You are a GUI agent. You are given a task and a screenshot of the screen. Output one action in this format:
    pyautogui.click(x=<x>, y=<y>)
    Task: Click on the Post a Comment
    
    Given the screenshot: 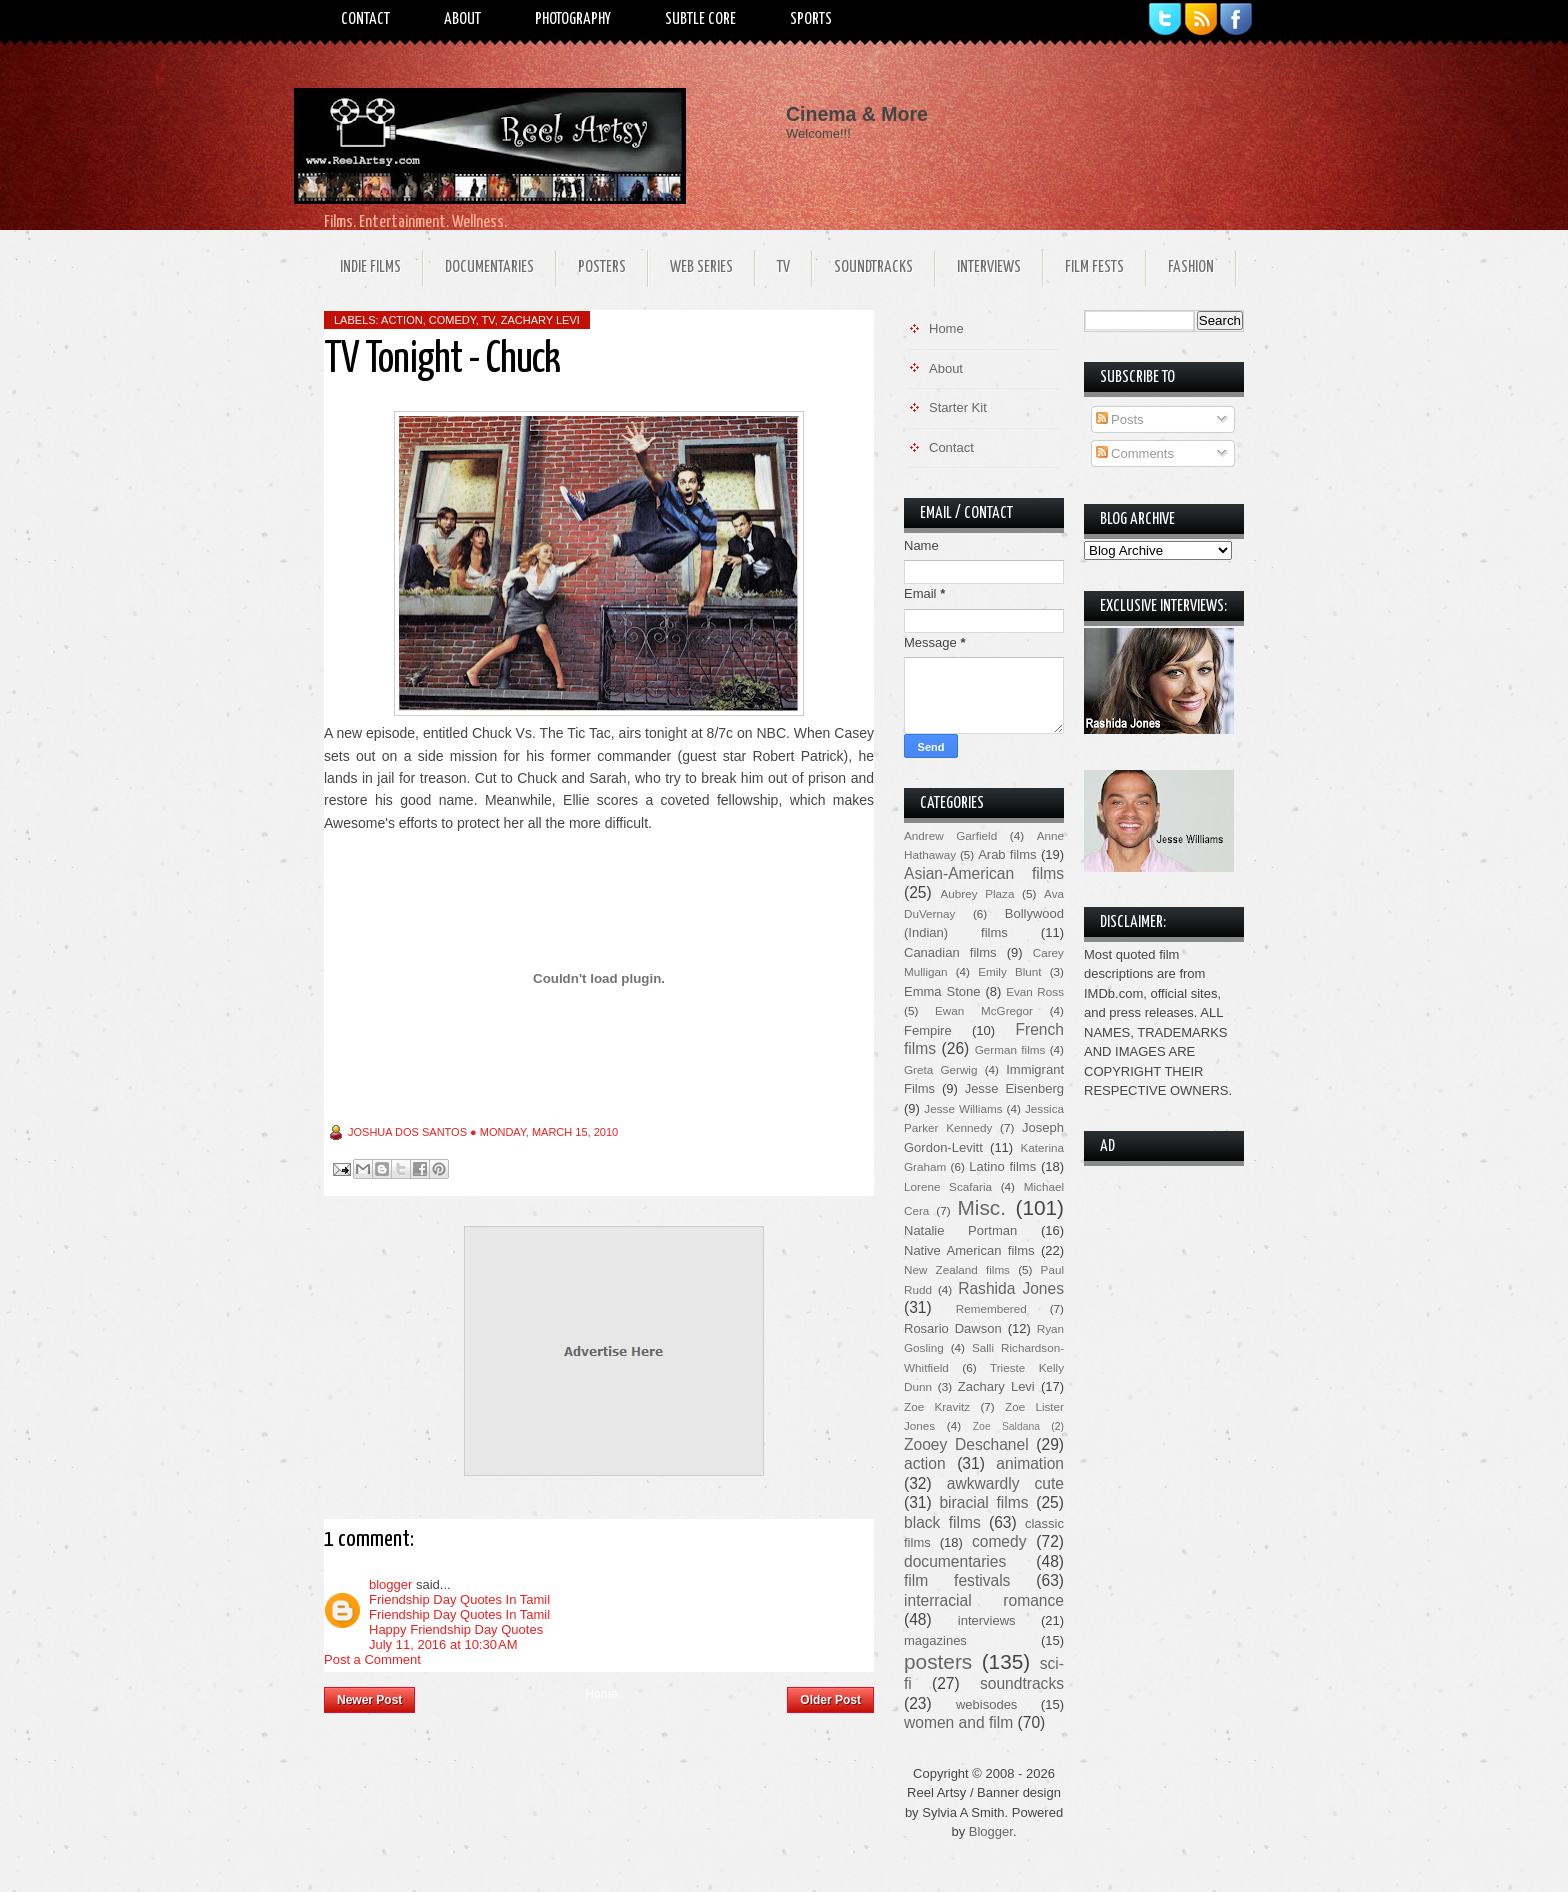 What is the action you would take?
    pyautogui.click(x=372, y=1659)
    